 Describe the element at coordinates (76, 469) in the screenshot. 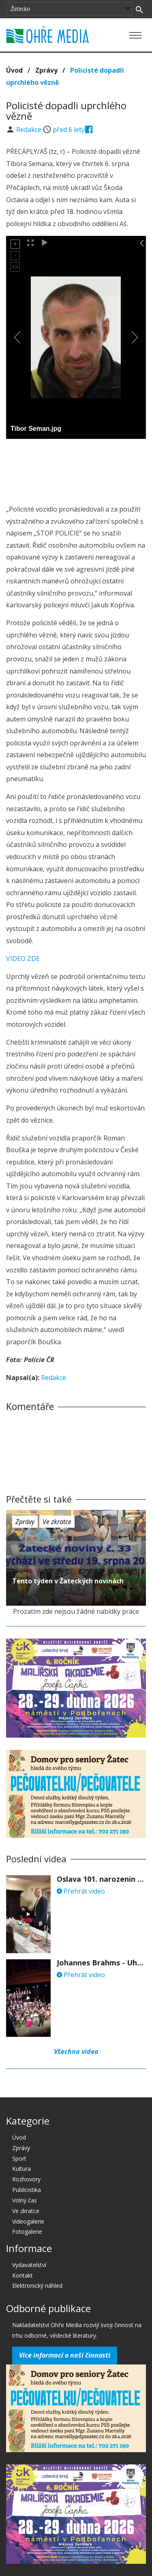

I see `[Advertisement]` at that location.